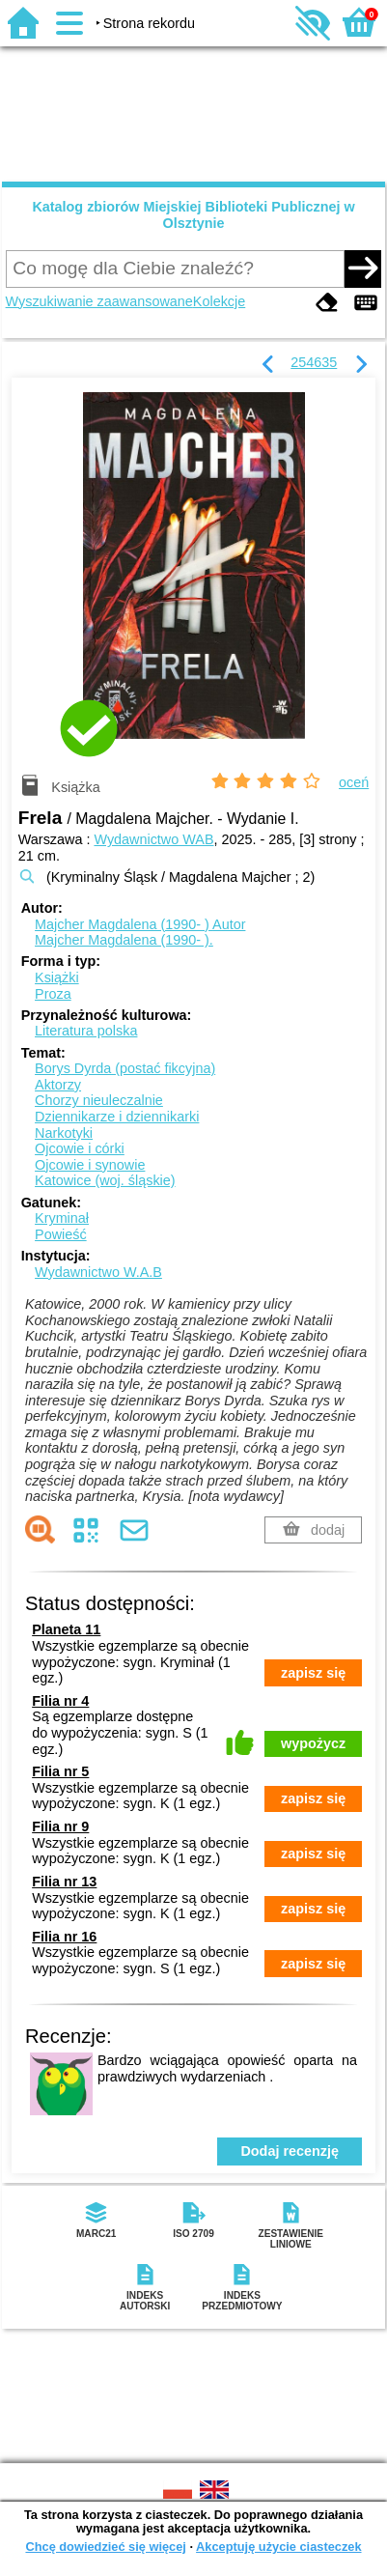 Image resolution: width=387 pixels, height=2576 pixels. Describe the element at coordinates (66, 1629) in the screenshot. I see `Planeta 11` at that location.